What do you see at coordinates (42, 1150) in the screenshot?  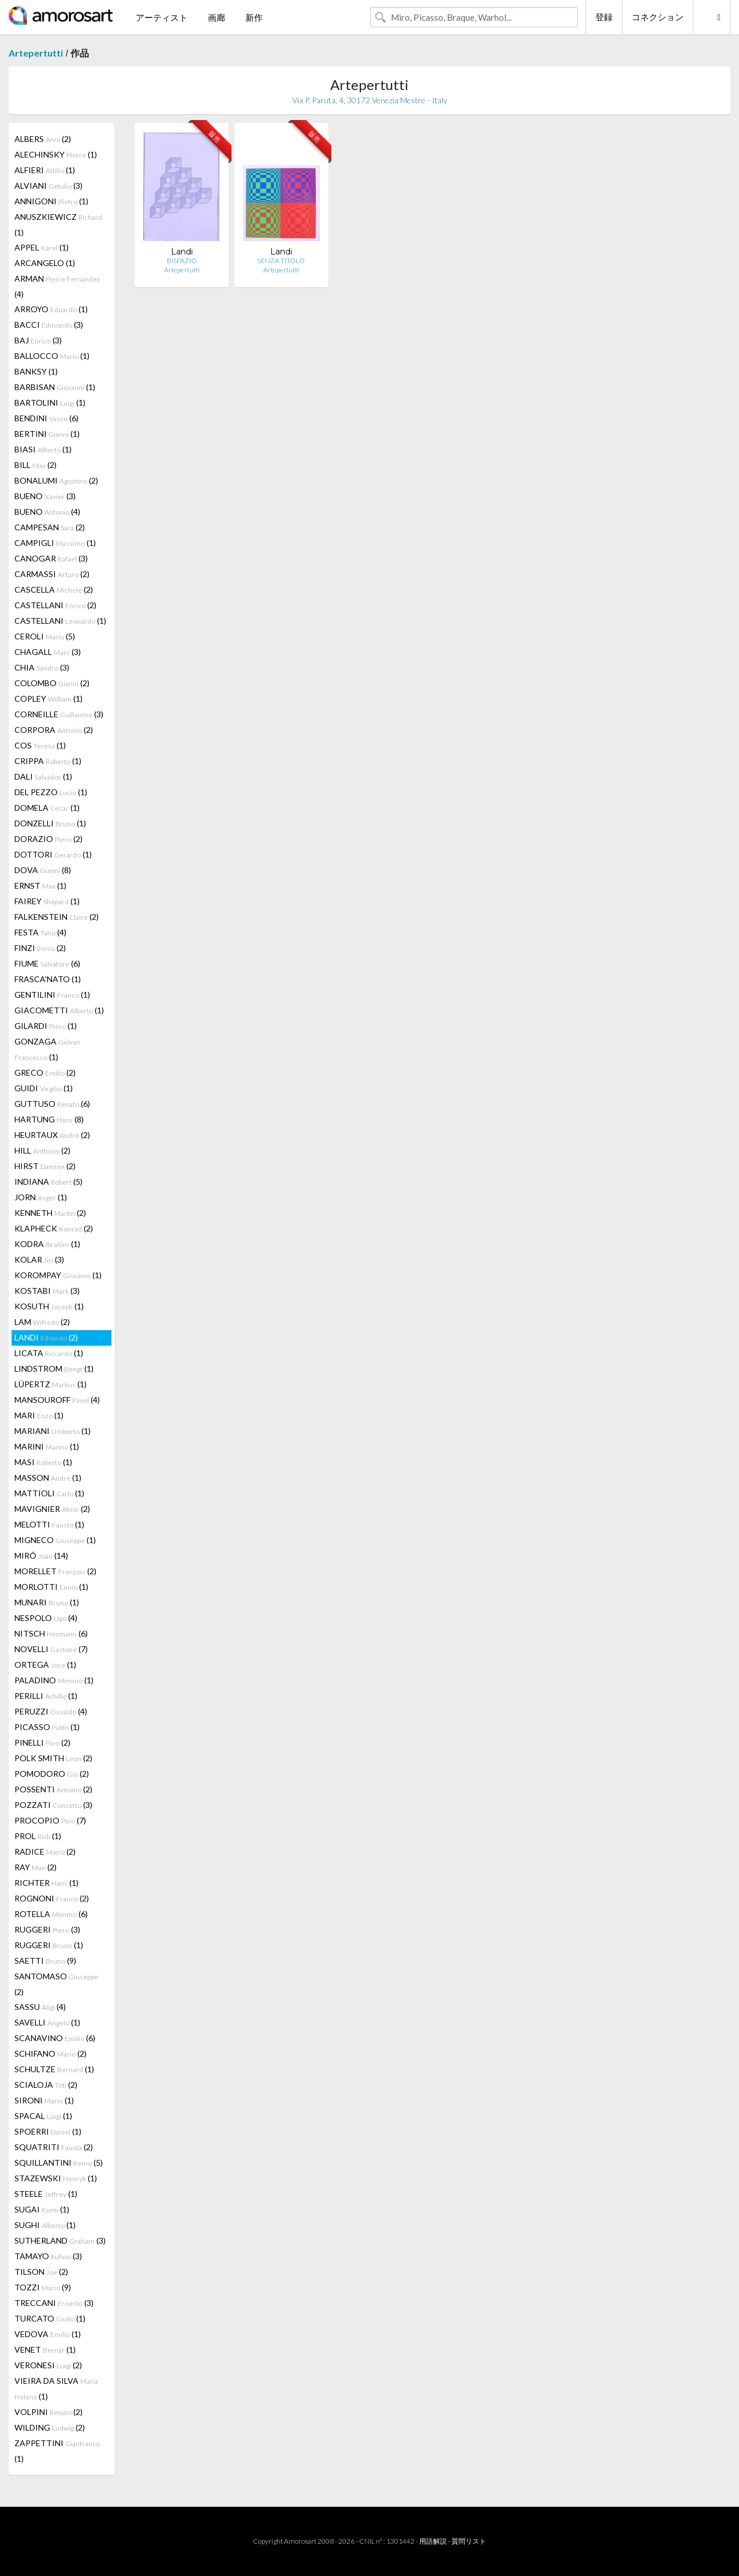 I see `HILL (2)` at bounding box center [42, 1150].